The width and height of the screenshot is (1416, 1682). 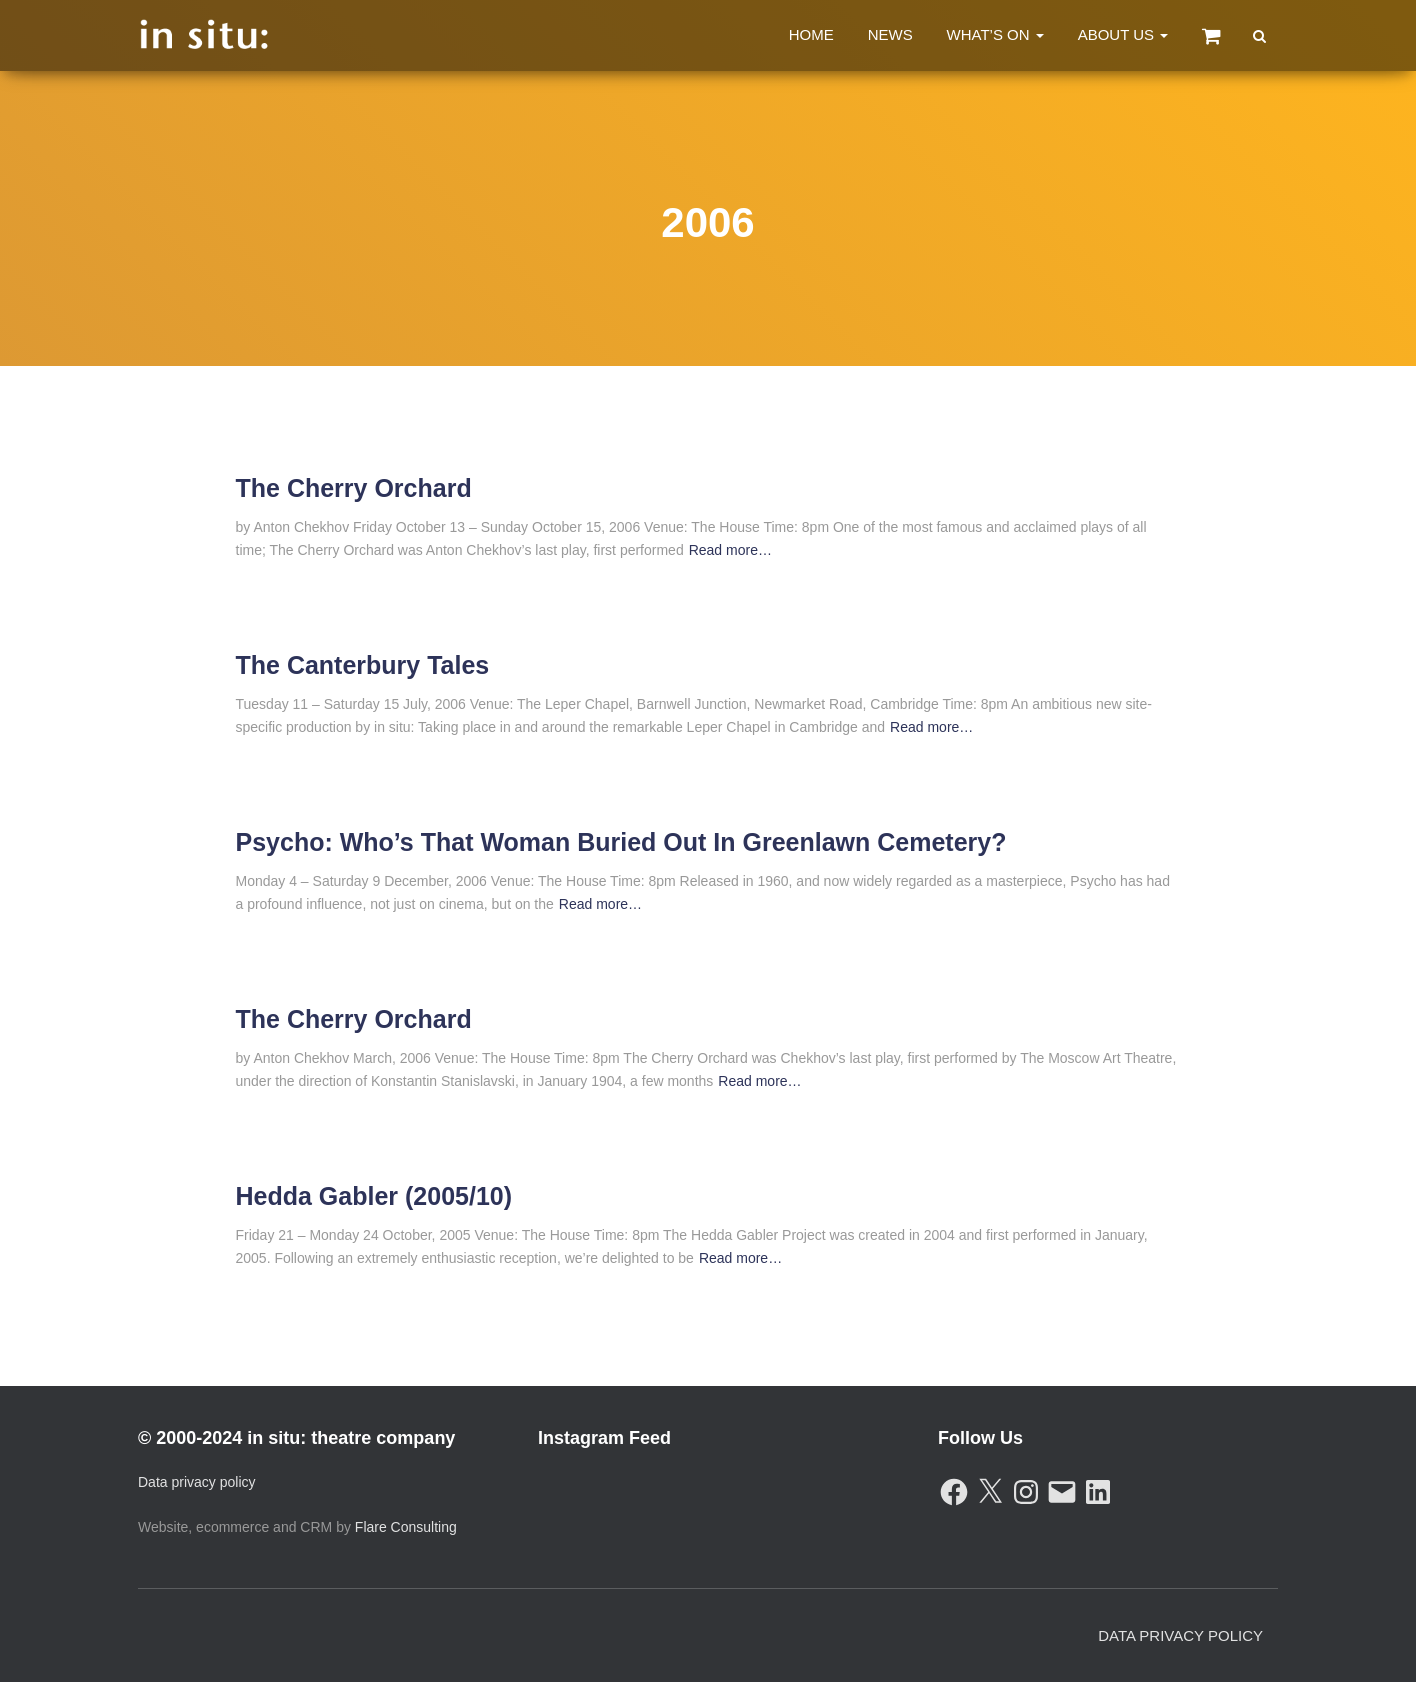 What do you see at coordinates (1180, 1635) in the screenshot?
I see `Data Privacy Policy` at bounding box center [1180, 1635].